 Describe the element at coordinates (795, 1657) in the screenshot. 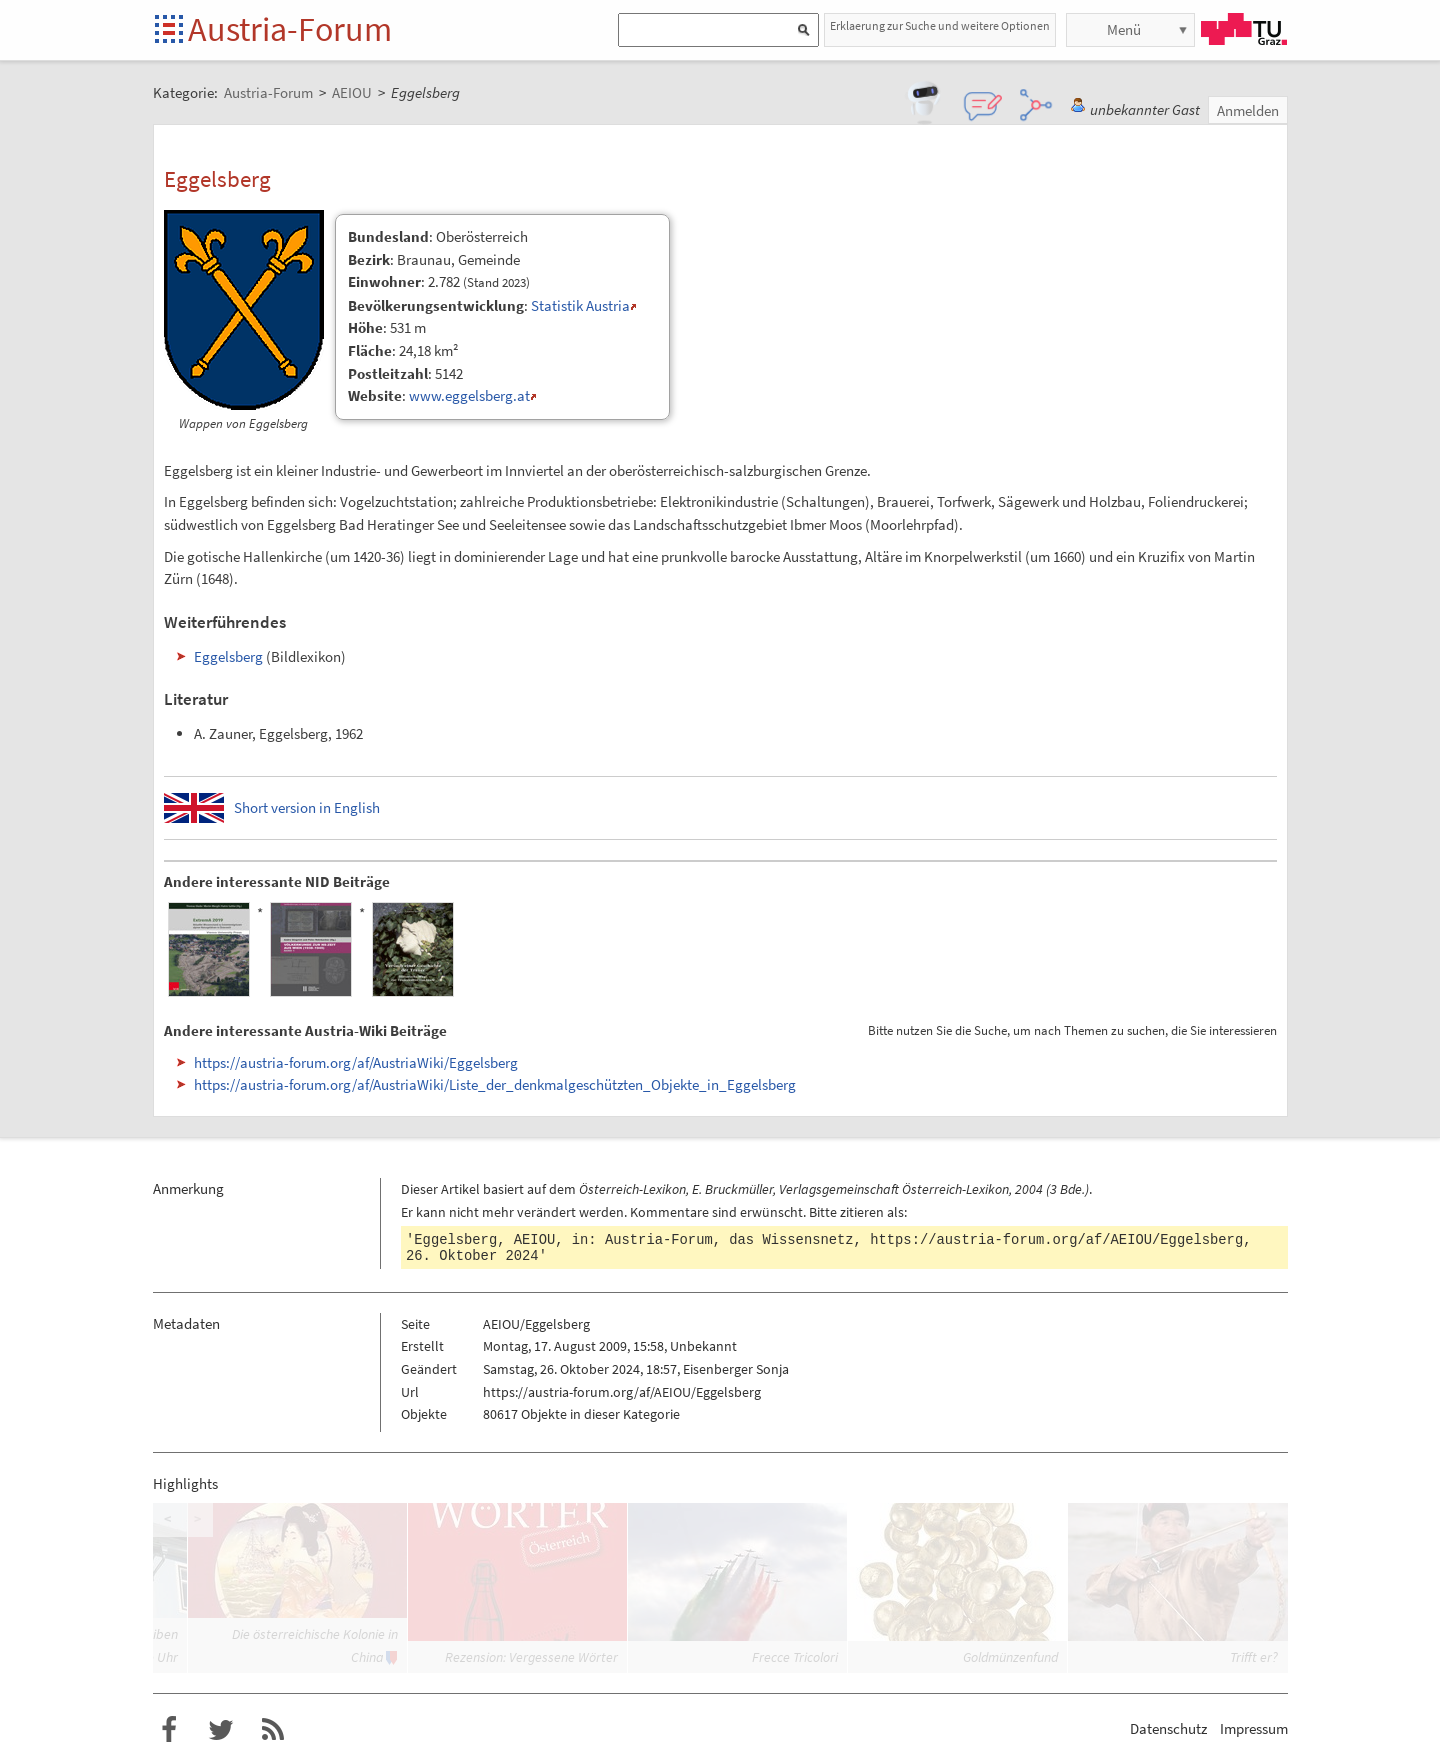

I see `Frecce Tricolori` at that location.